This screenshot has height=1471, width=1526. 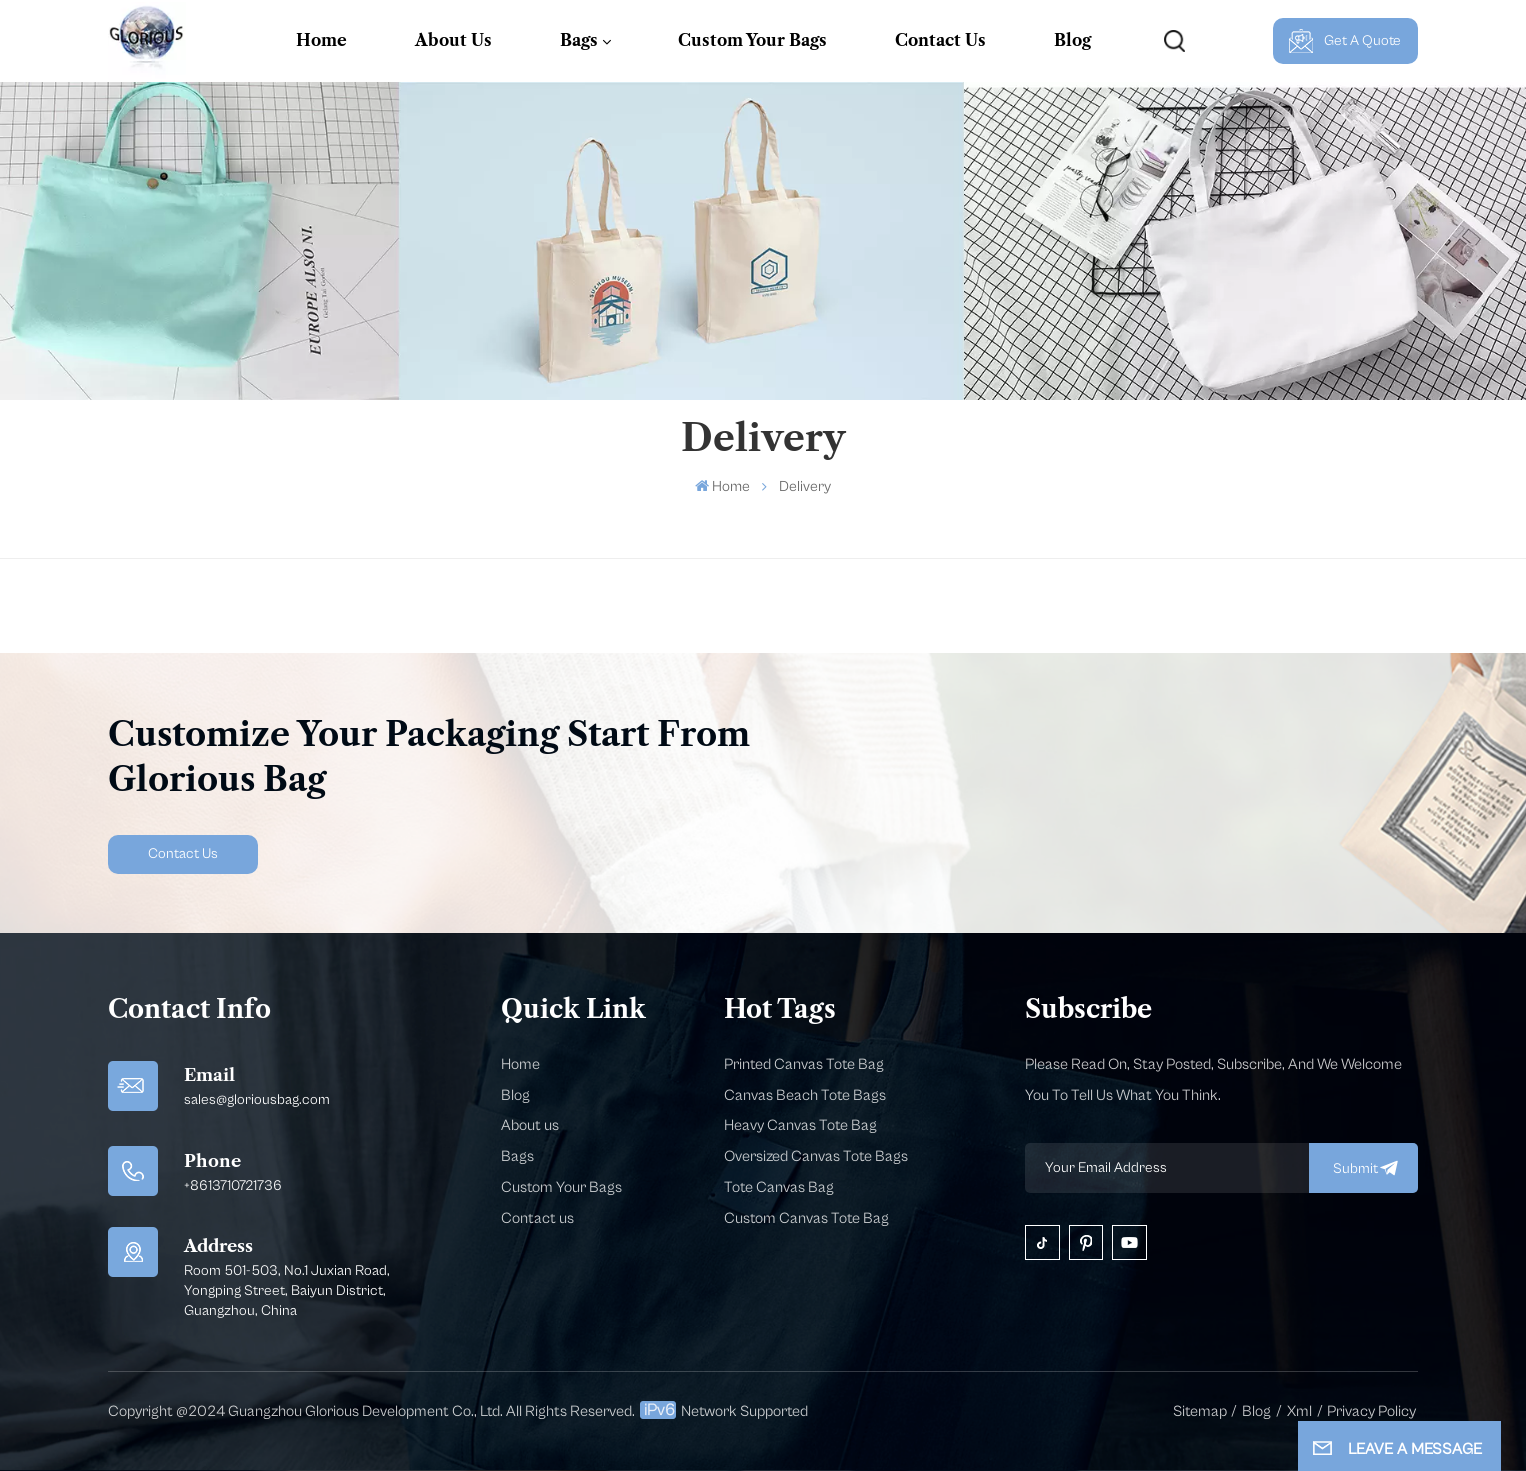 I want to click on About us, so click(x=530, y=1125).